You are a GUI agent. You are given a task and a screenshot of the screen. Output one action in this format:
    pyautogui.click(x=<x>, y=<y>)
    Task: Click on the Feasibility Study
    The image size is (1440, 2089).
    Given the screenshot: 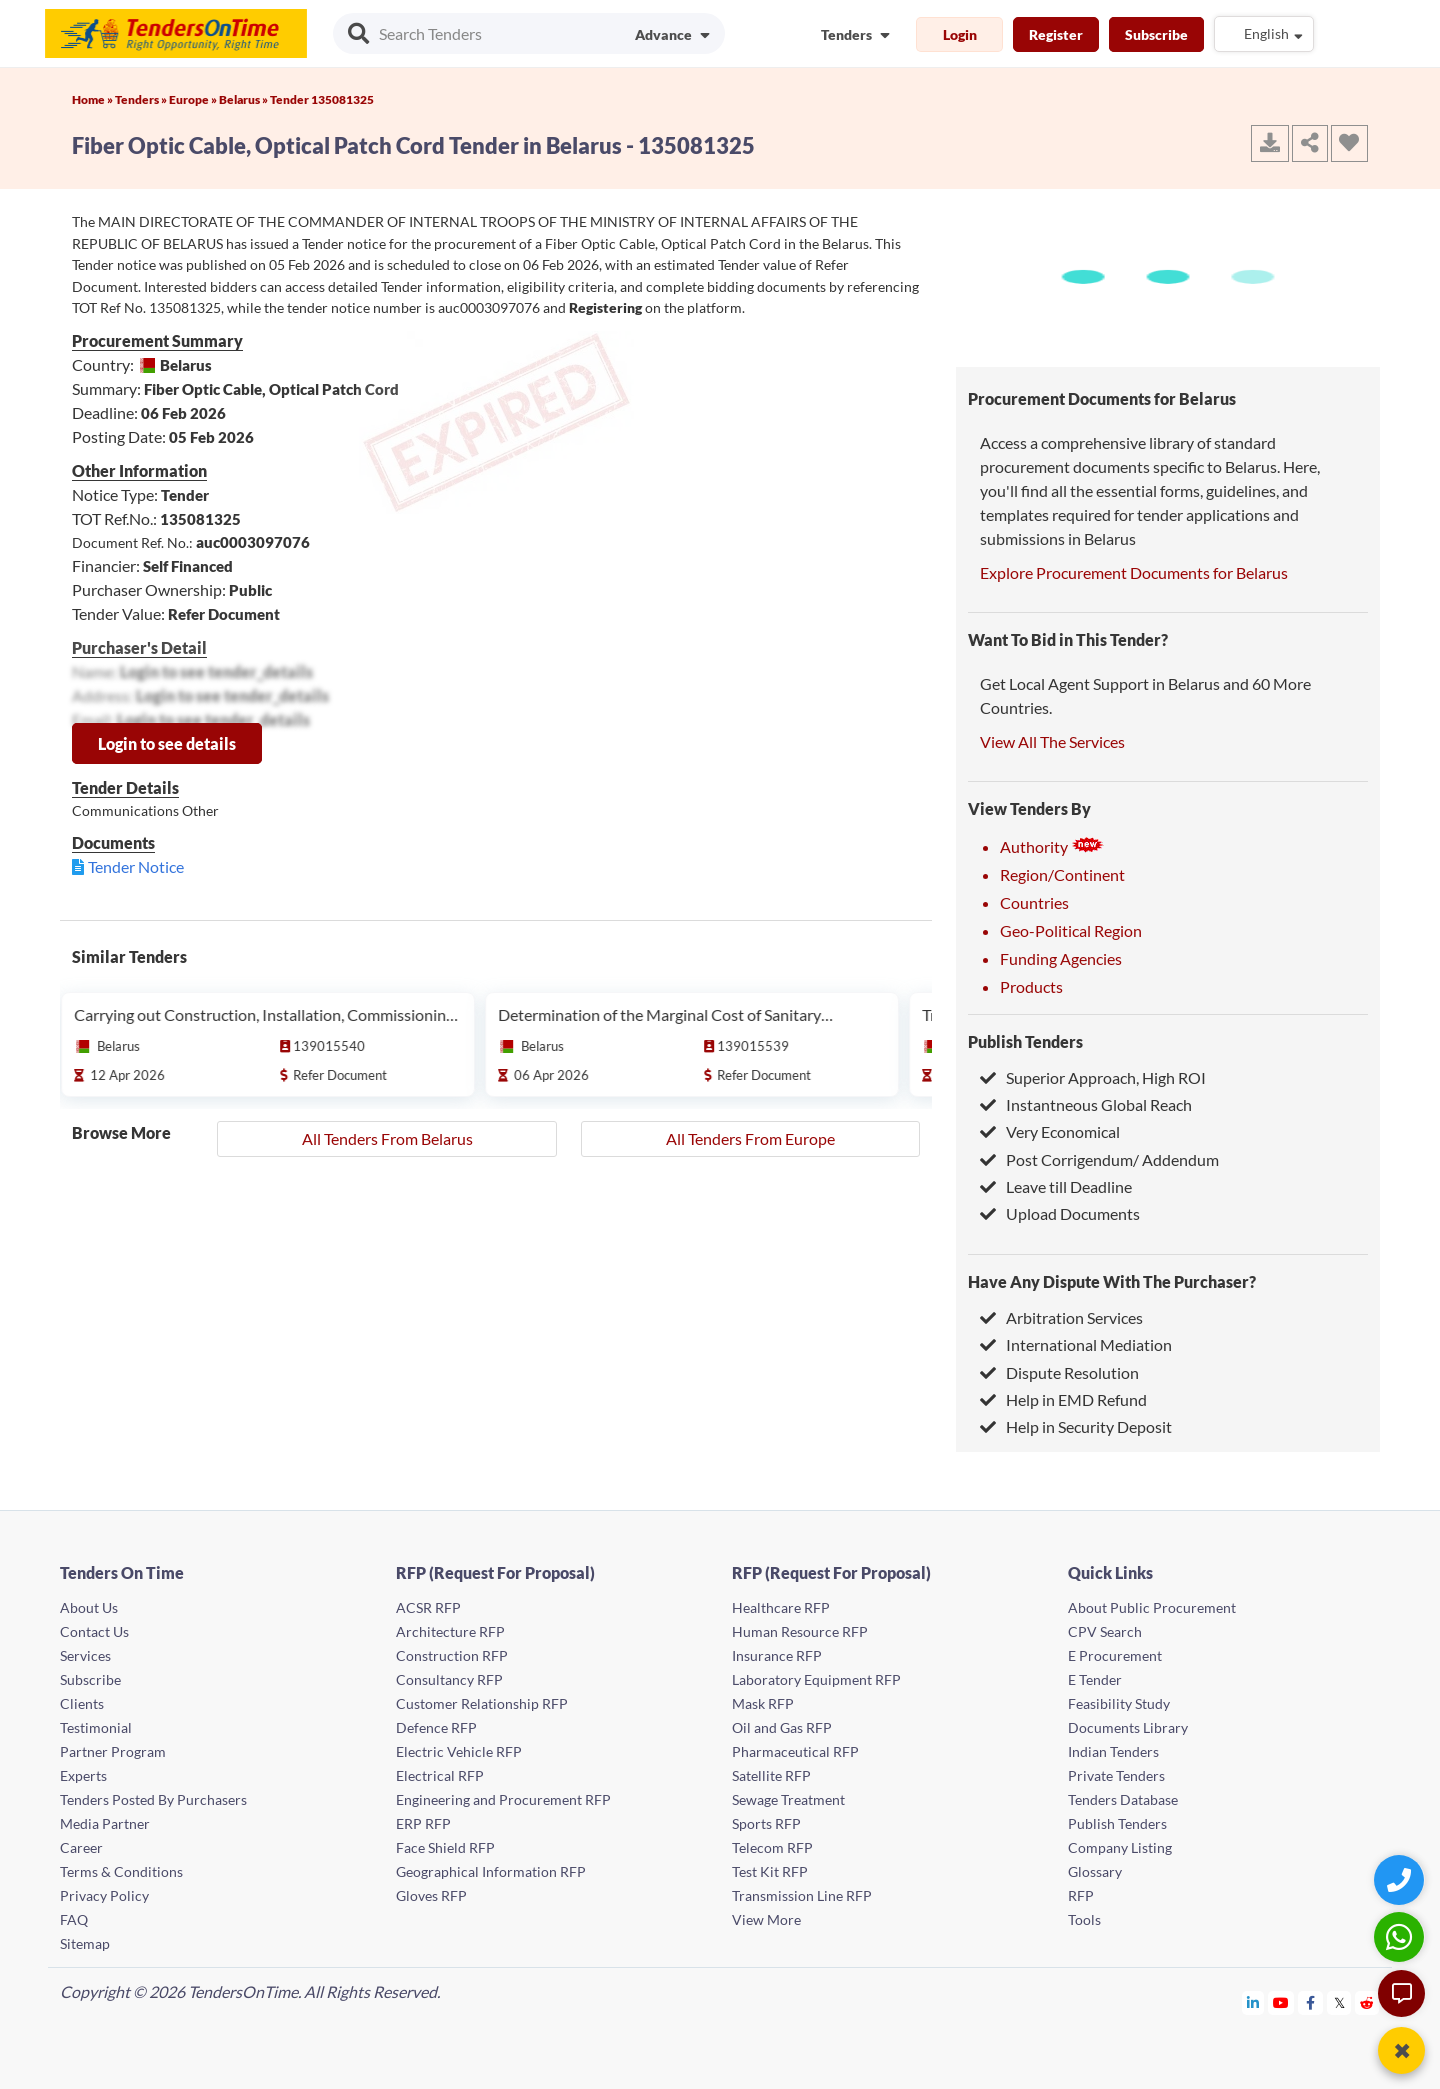 What is the action you would take?
    pyautogui.click(x=1119, y=1703)
    